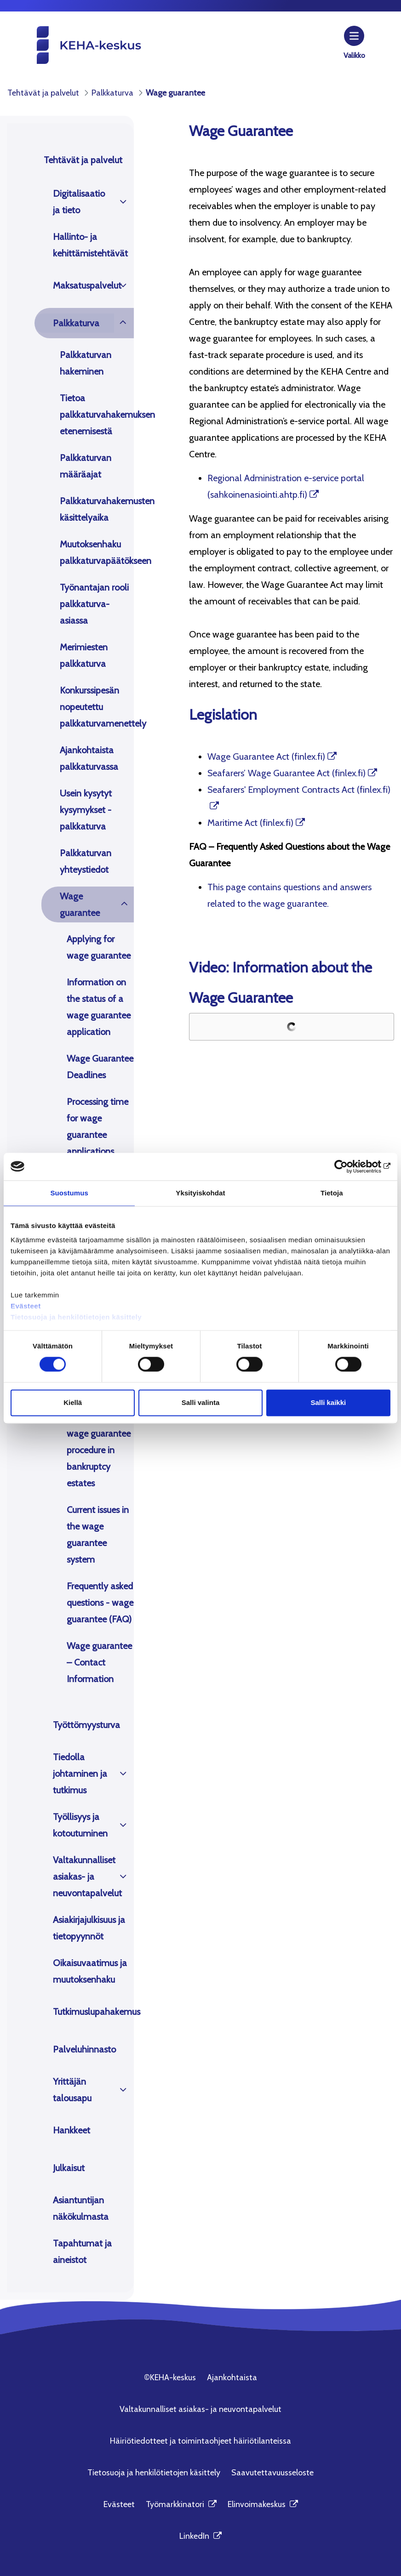  I want to click on Elinvoimakeskus, so click(263, 2504).